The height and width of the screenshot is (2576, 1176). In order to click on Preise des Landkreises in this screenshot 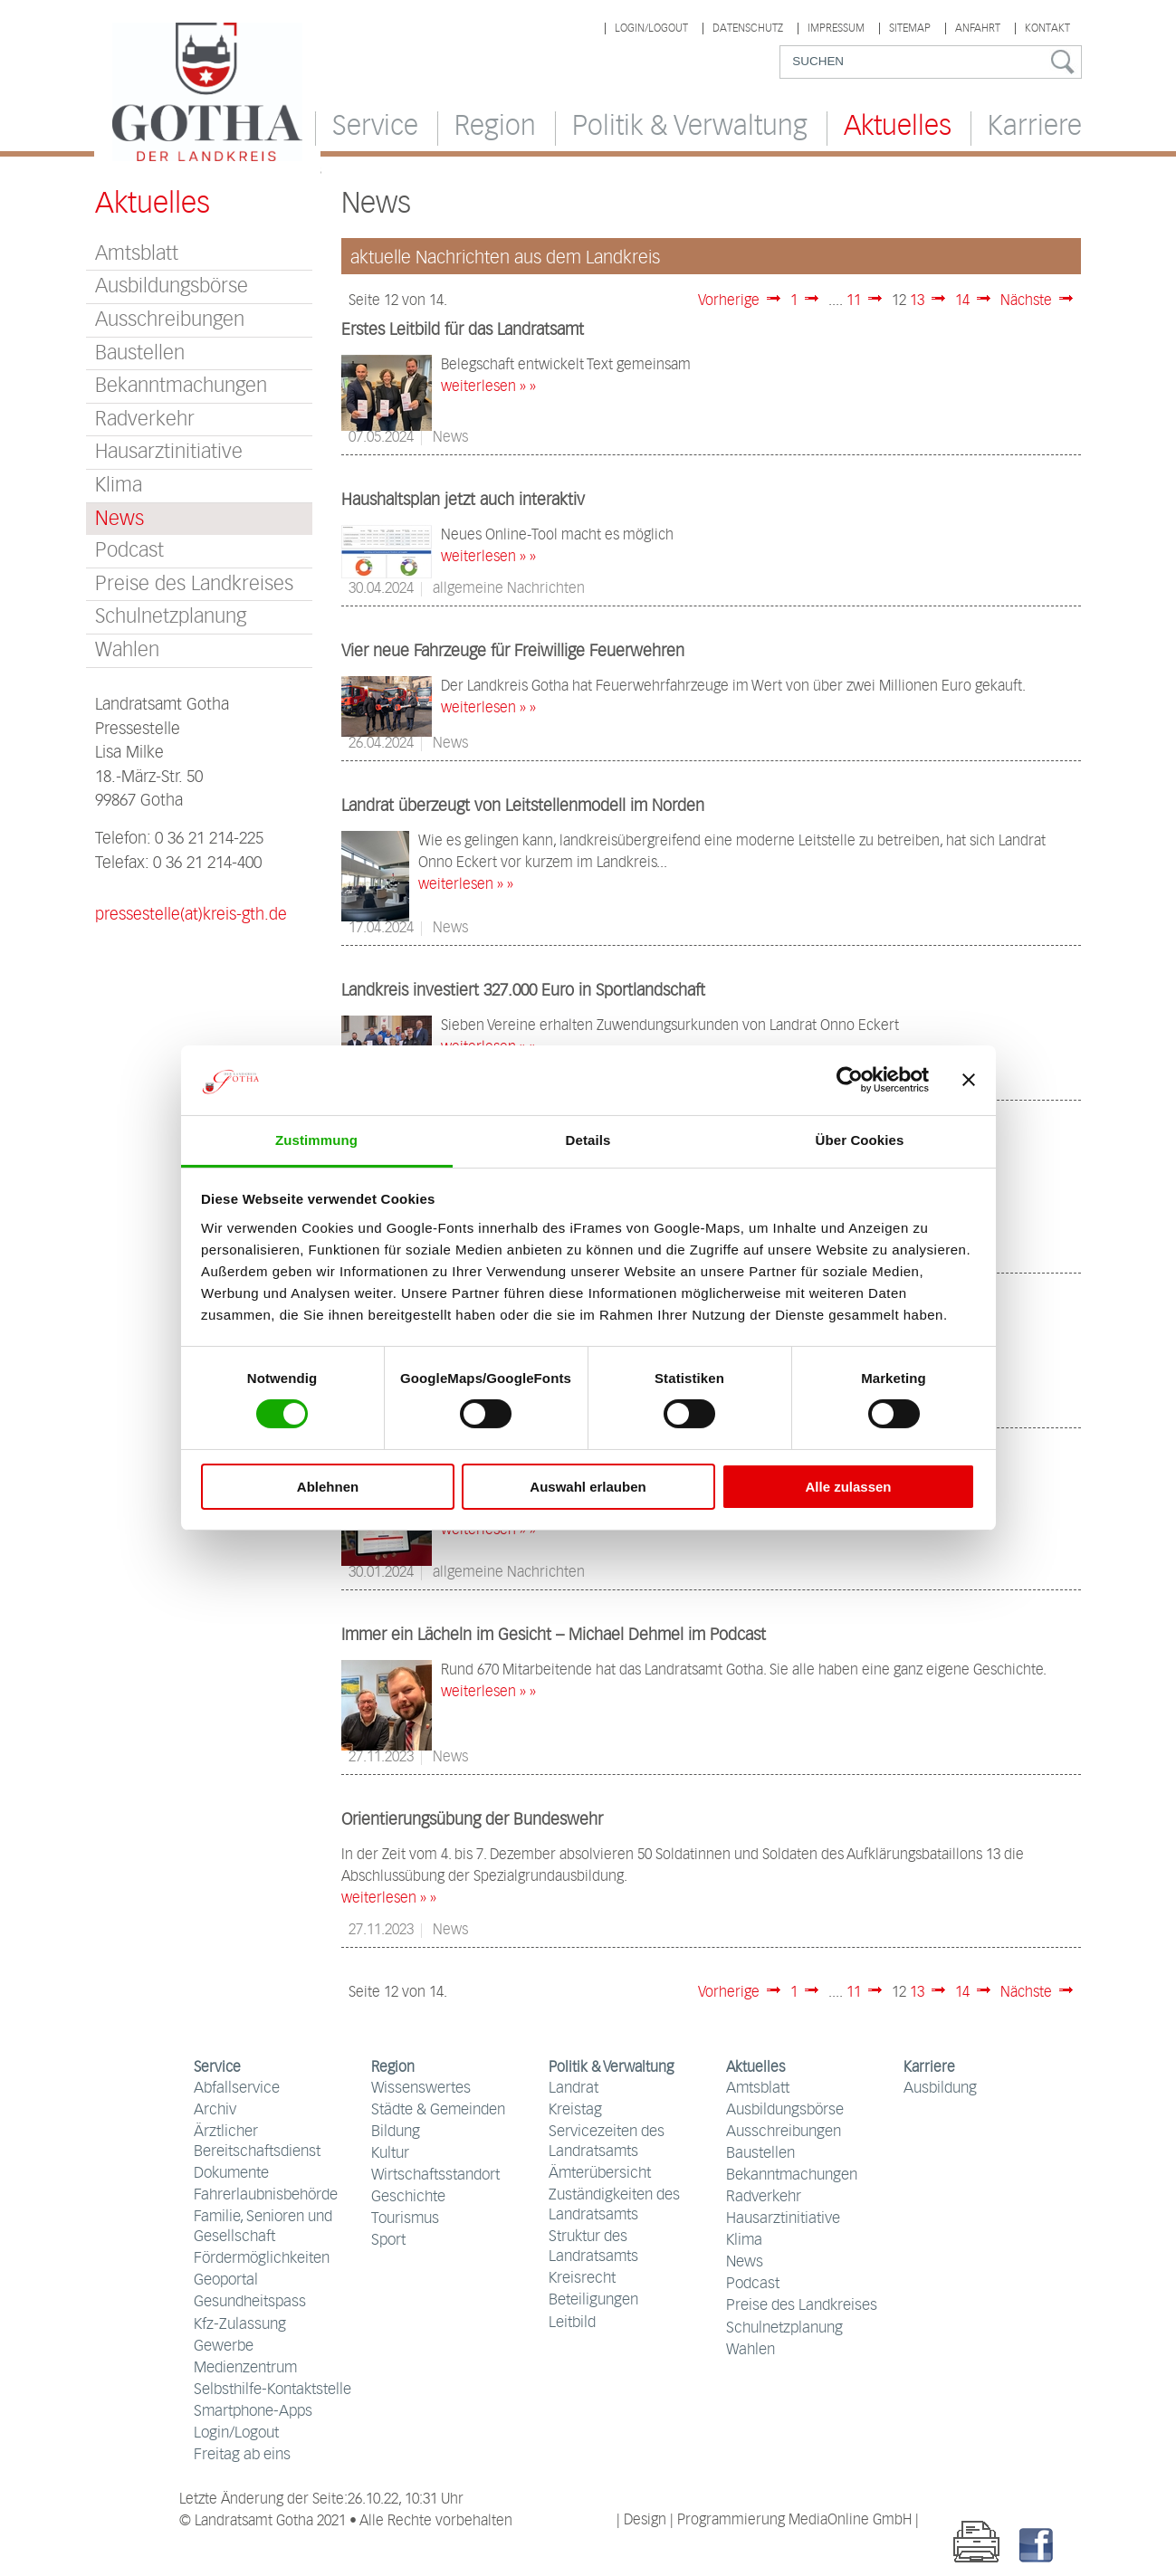, I will do `click(194, 584)`.